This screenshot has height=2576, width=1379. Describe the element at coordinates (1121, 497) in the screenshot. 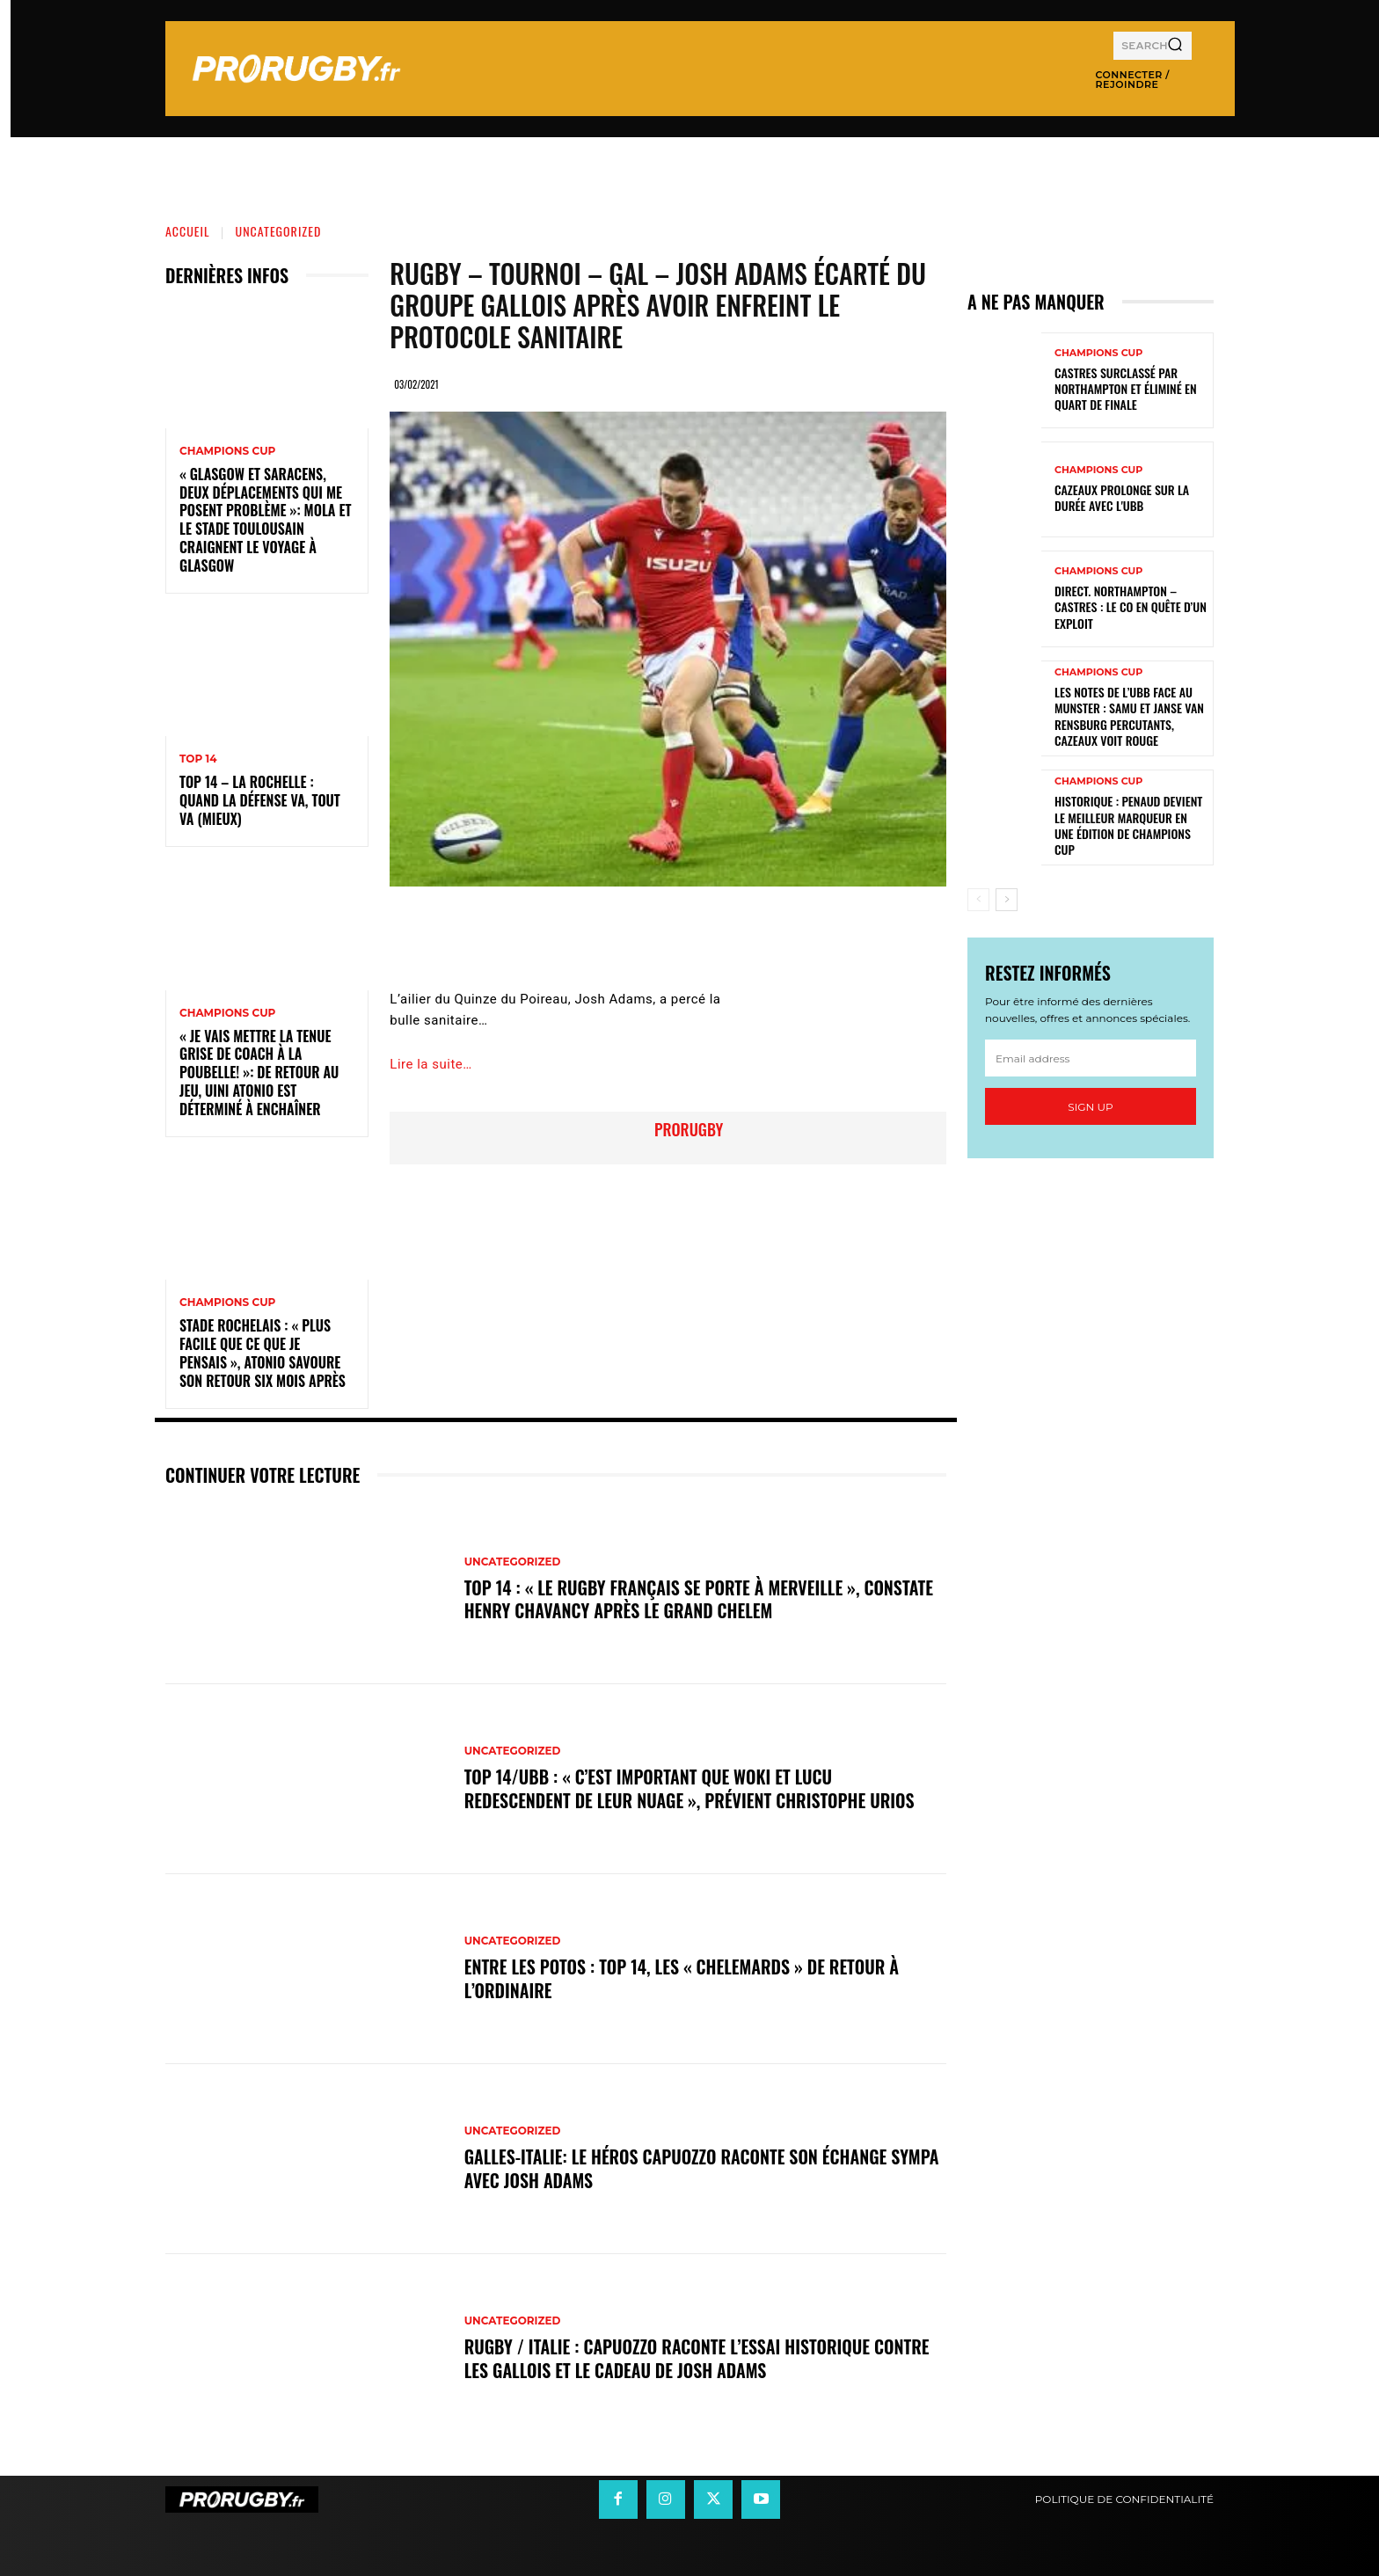

I see `Cazeaux prolonge sur la durée avec l'UBB` at that location.